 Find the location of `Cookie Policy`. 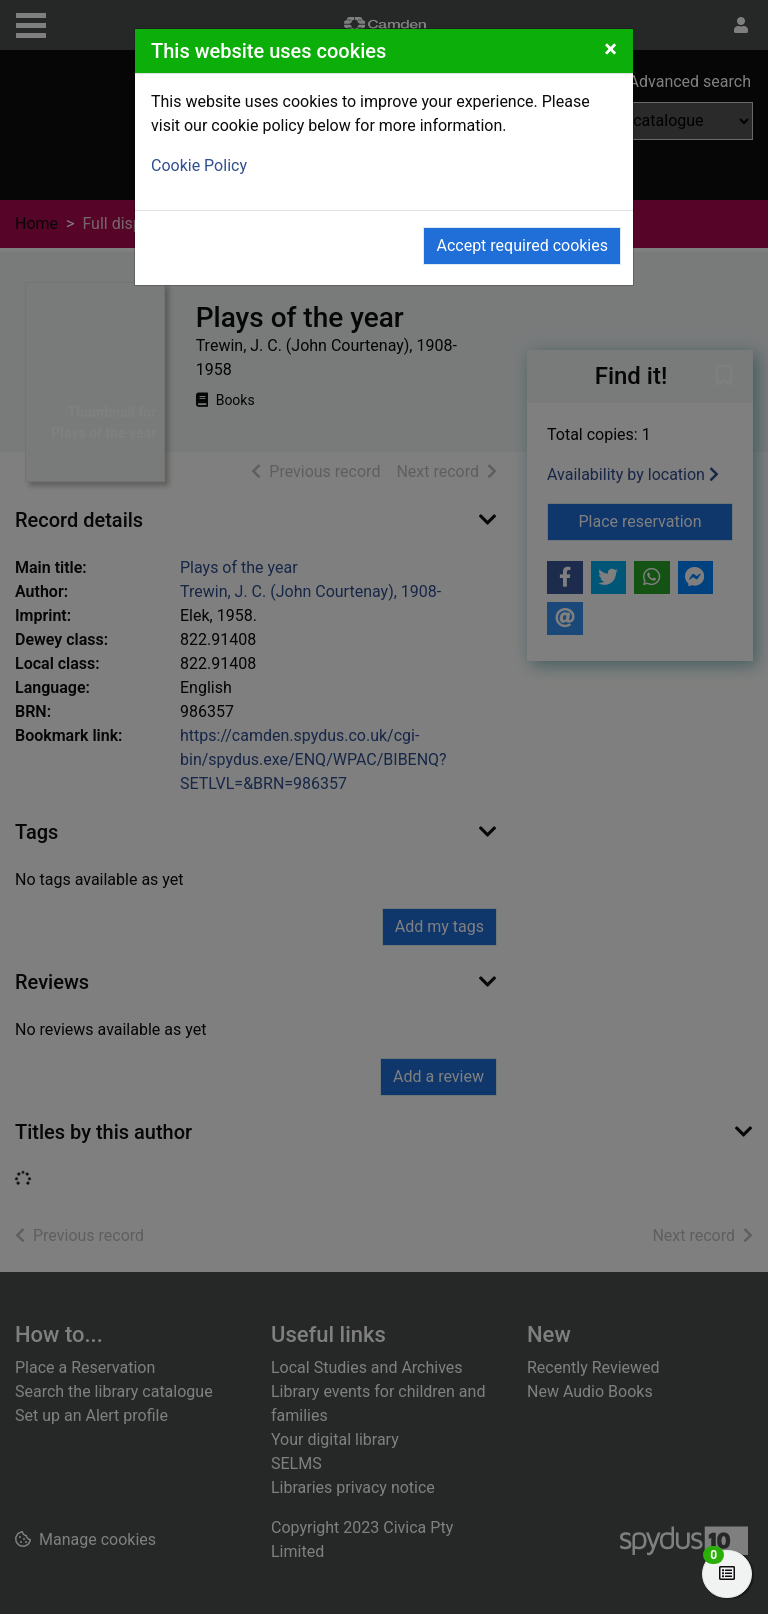

Cookie Policy is located at coordinates (199, 165).